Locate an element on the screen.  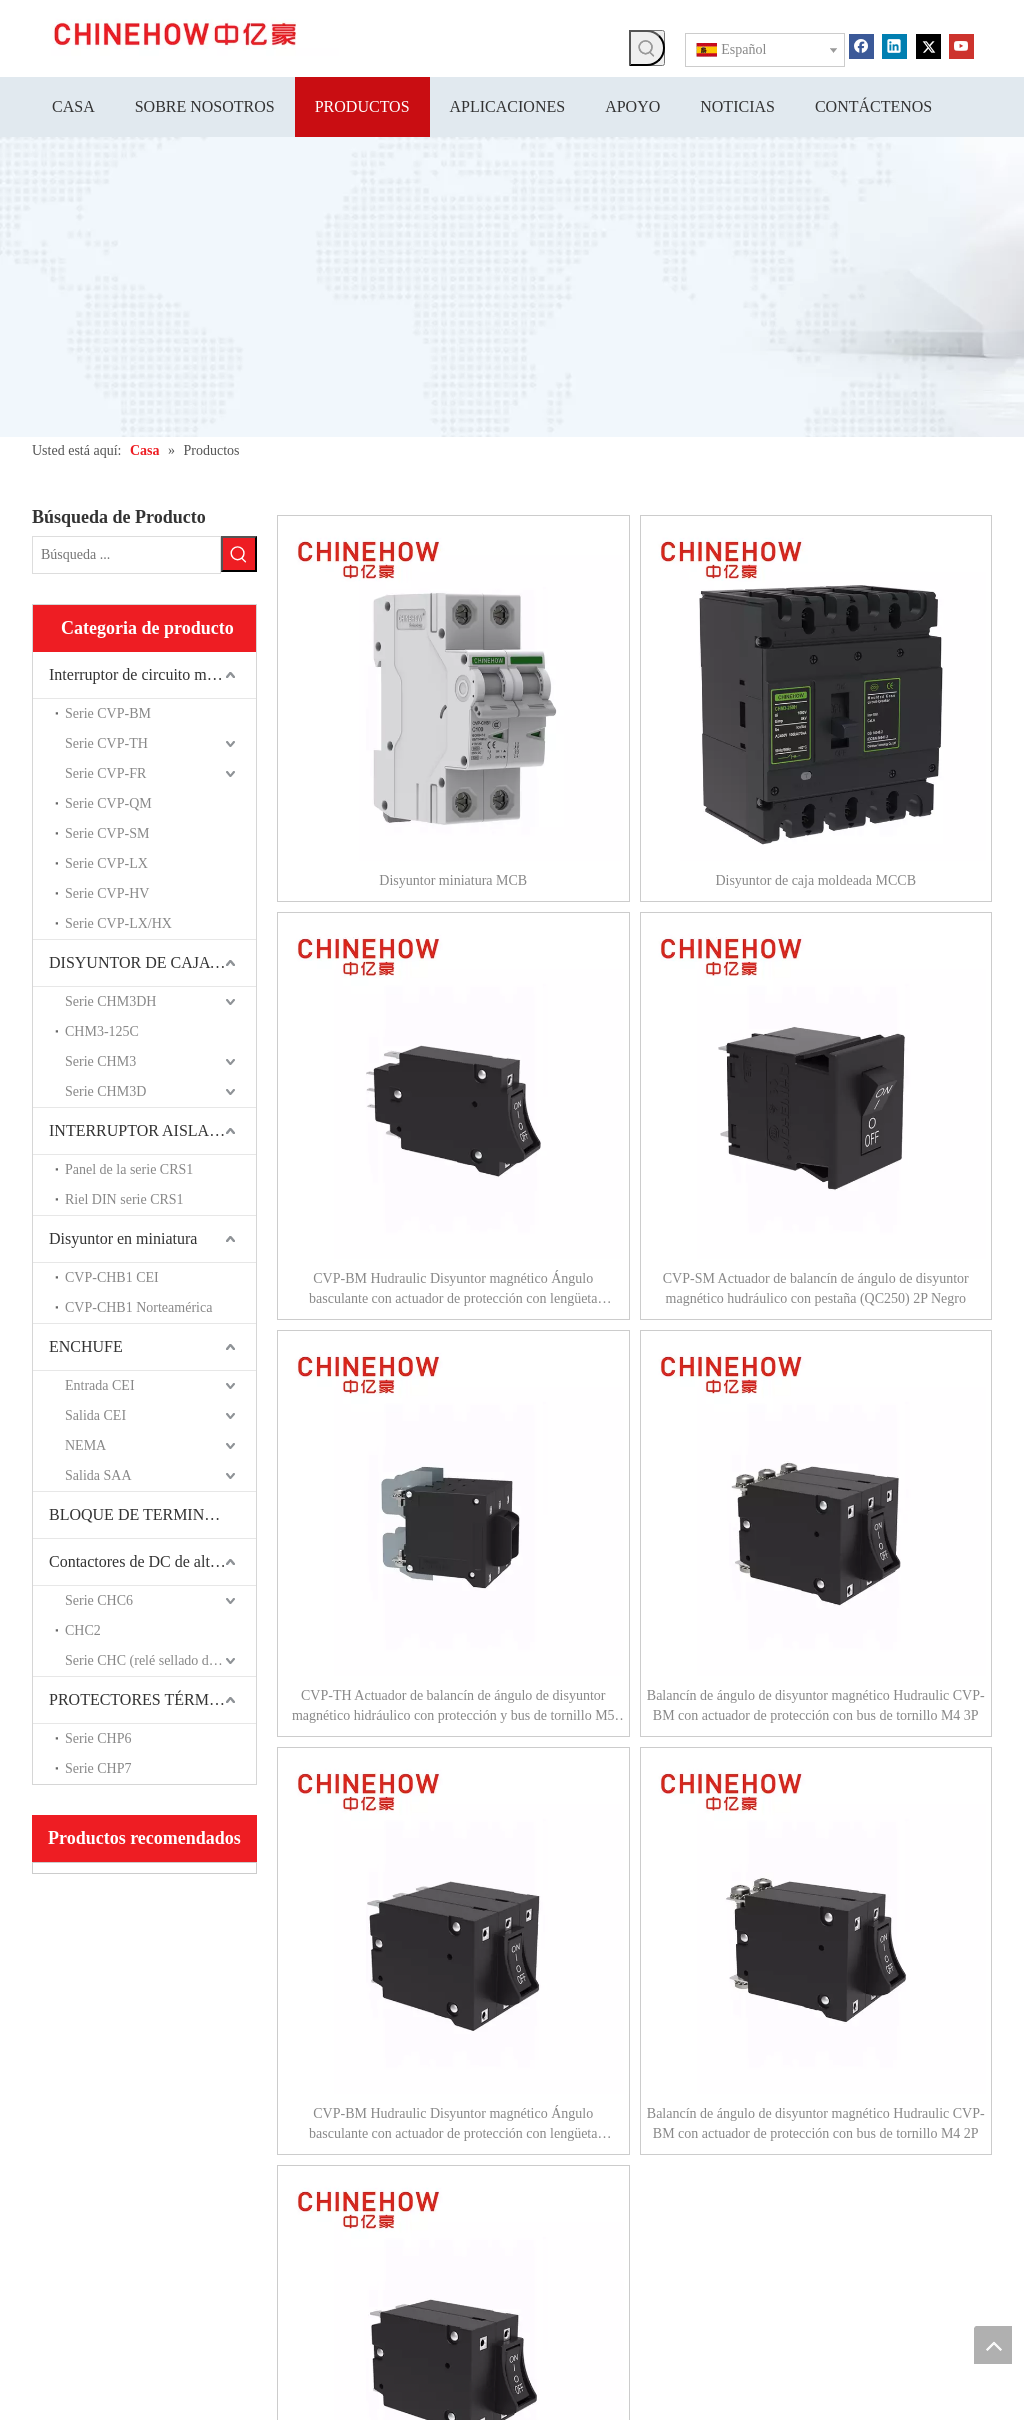
Entrada CEI is located at coordinates (100, 1383).